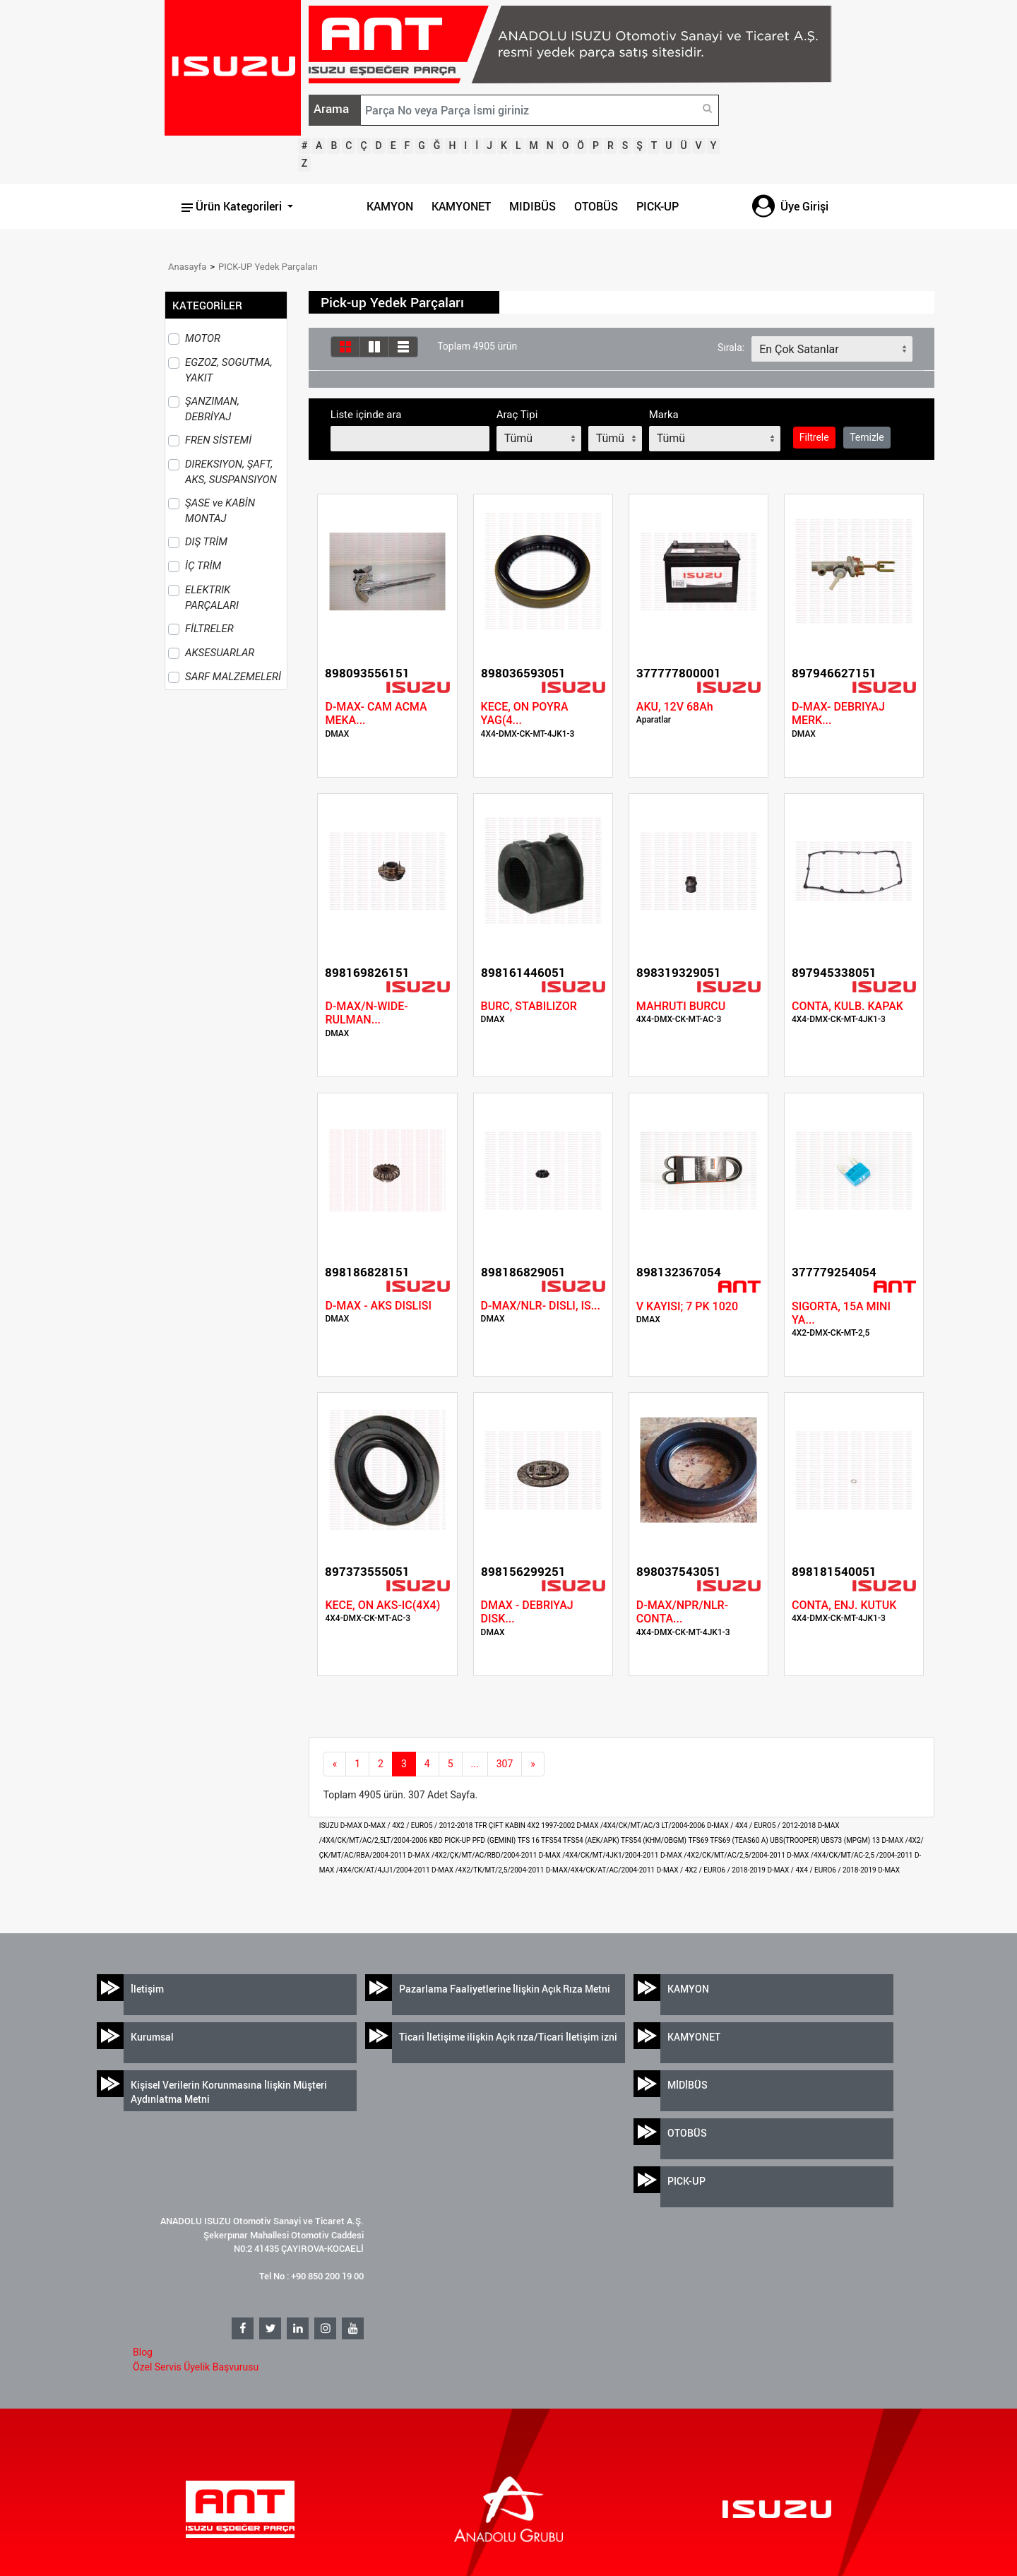 The height and width of the screenshot is (2576, 1017). What do you see at coordinates (592, 1840) in the screenshot?
I see `TFS54 (AEK/APK)` at bounding box center [592, 1840].